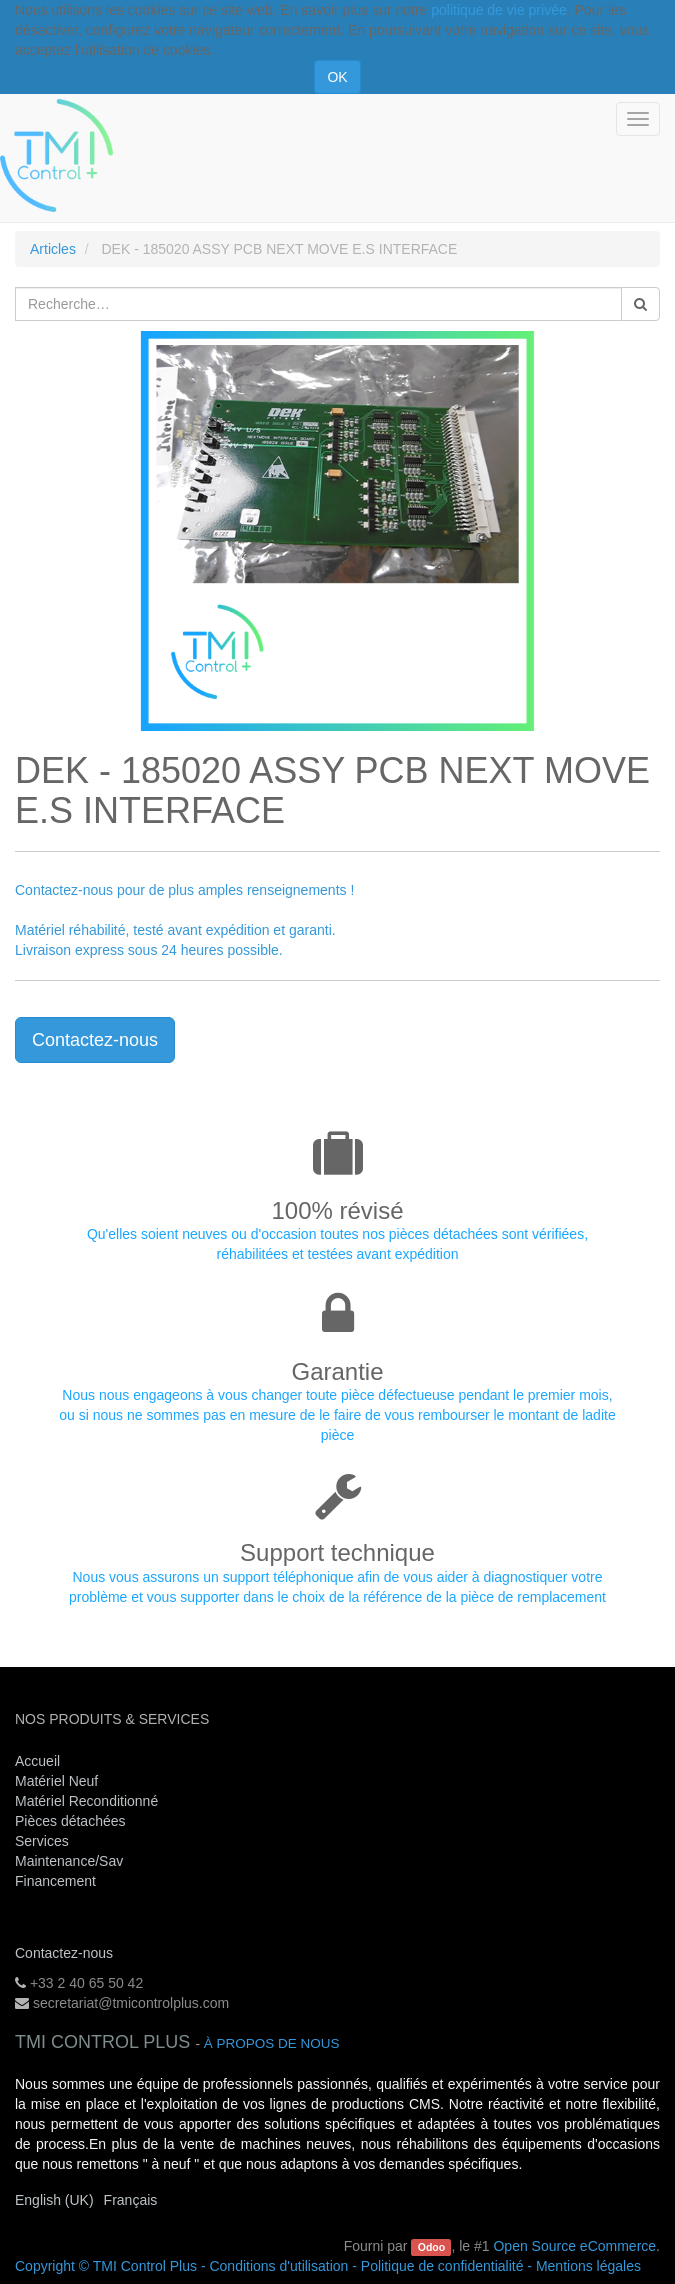 This screenshot has height=2284, width=675. I want to click on Maintenance/Sav, so click(69, 1861).